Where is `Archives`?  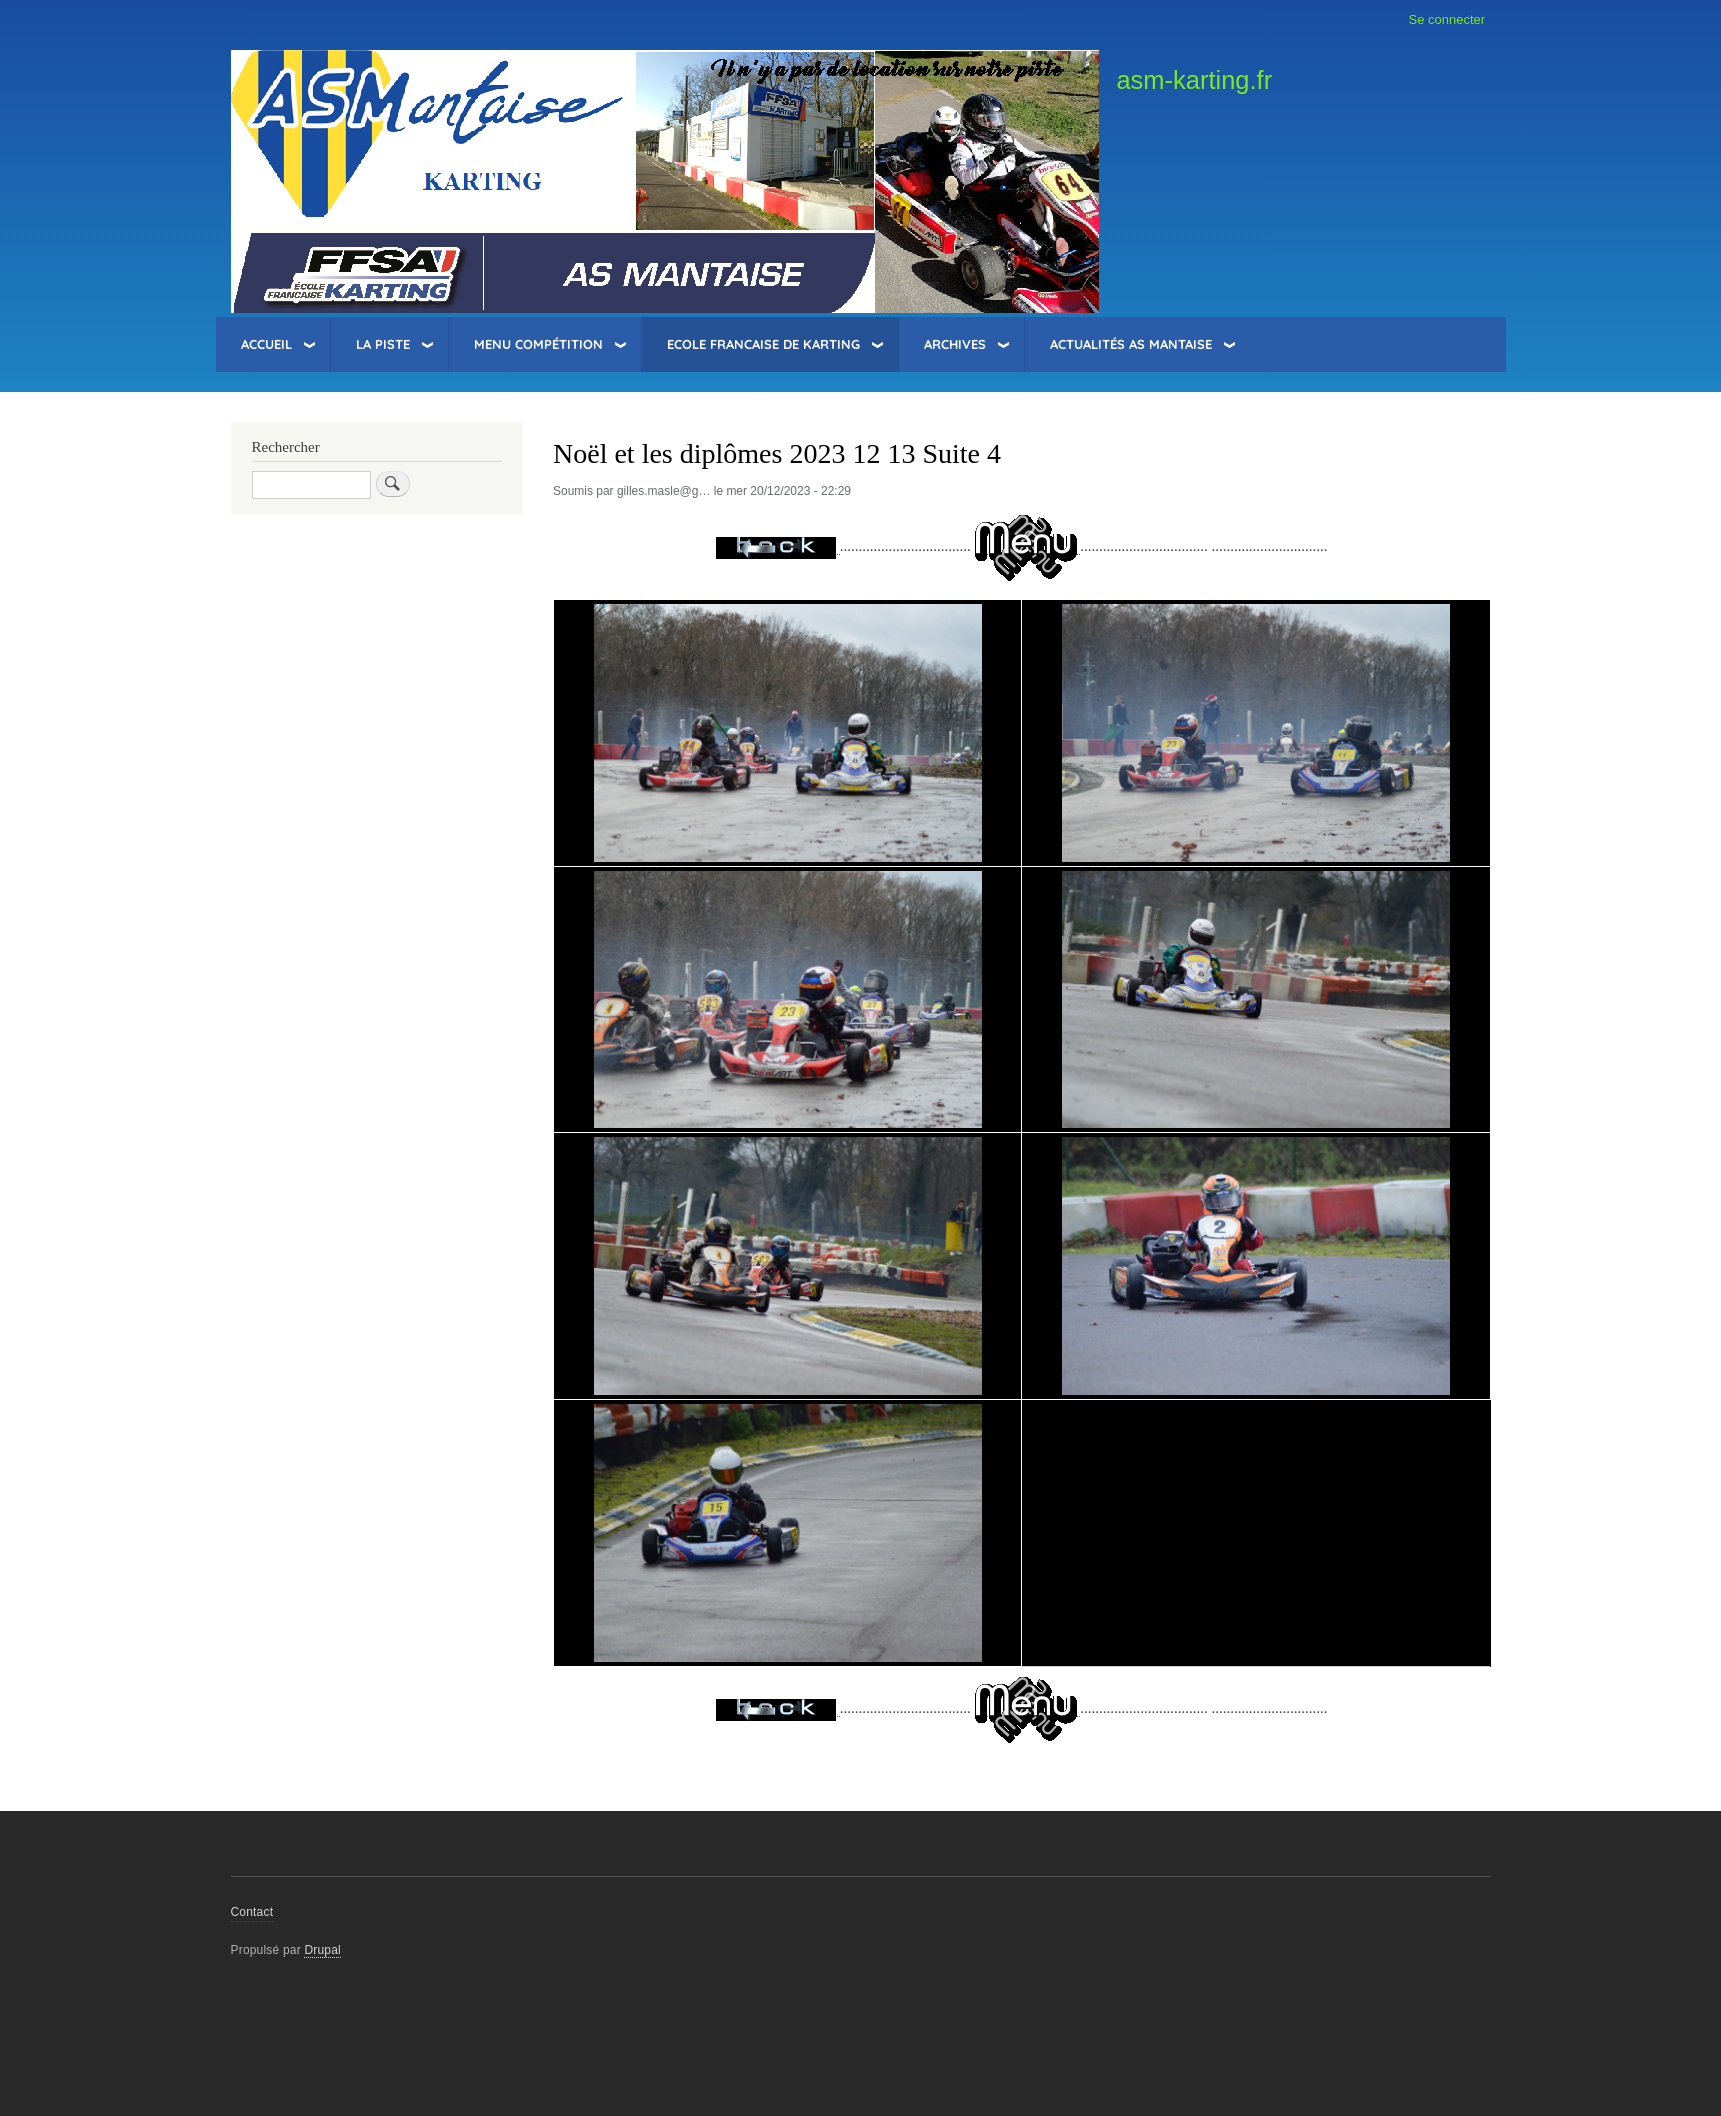
Archives is located at coordinates (955, 344).